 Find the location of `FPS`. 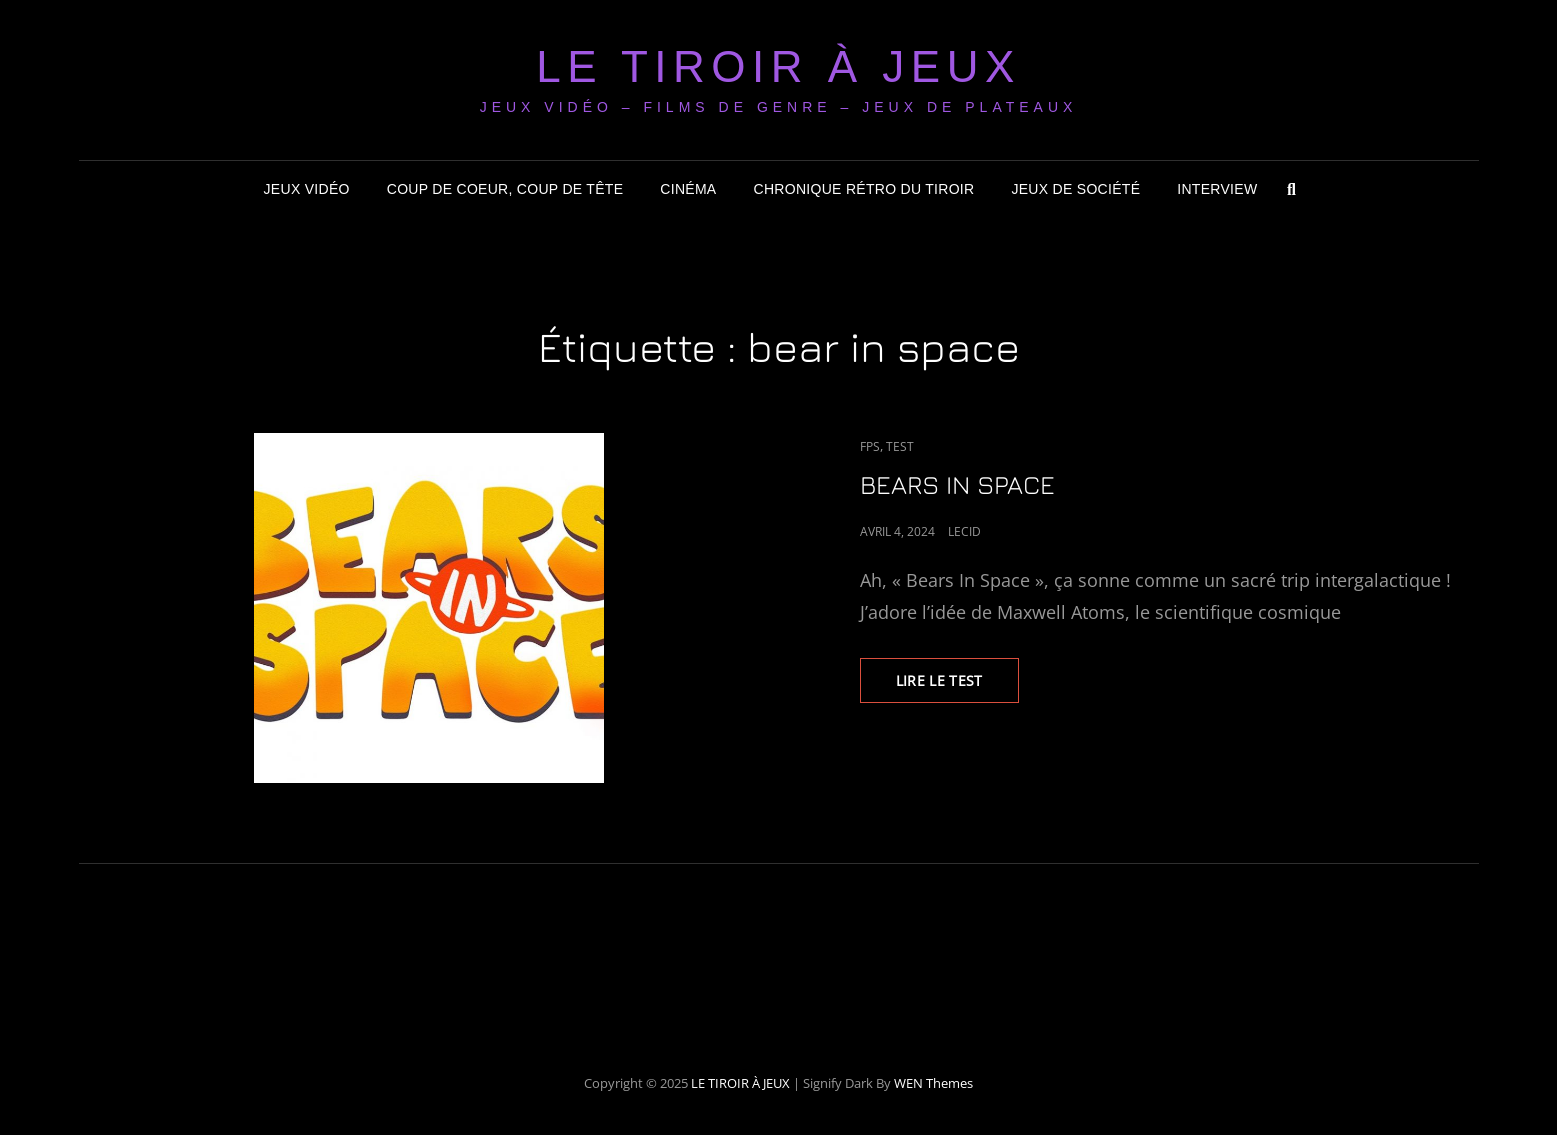

FPS is located at coordinates (870, 446).